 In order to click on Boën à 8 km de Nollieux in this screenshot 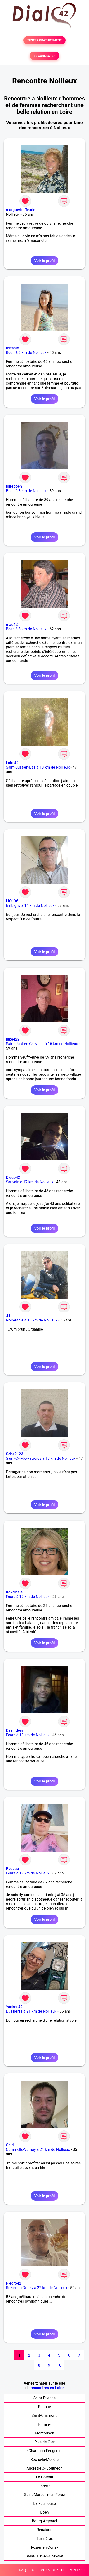, I will do `click(26, 352)`.